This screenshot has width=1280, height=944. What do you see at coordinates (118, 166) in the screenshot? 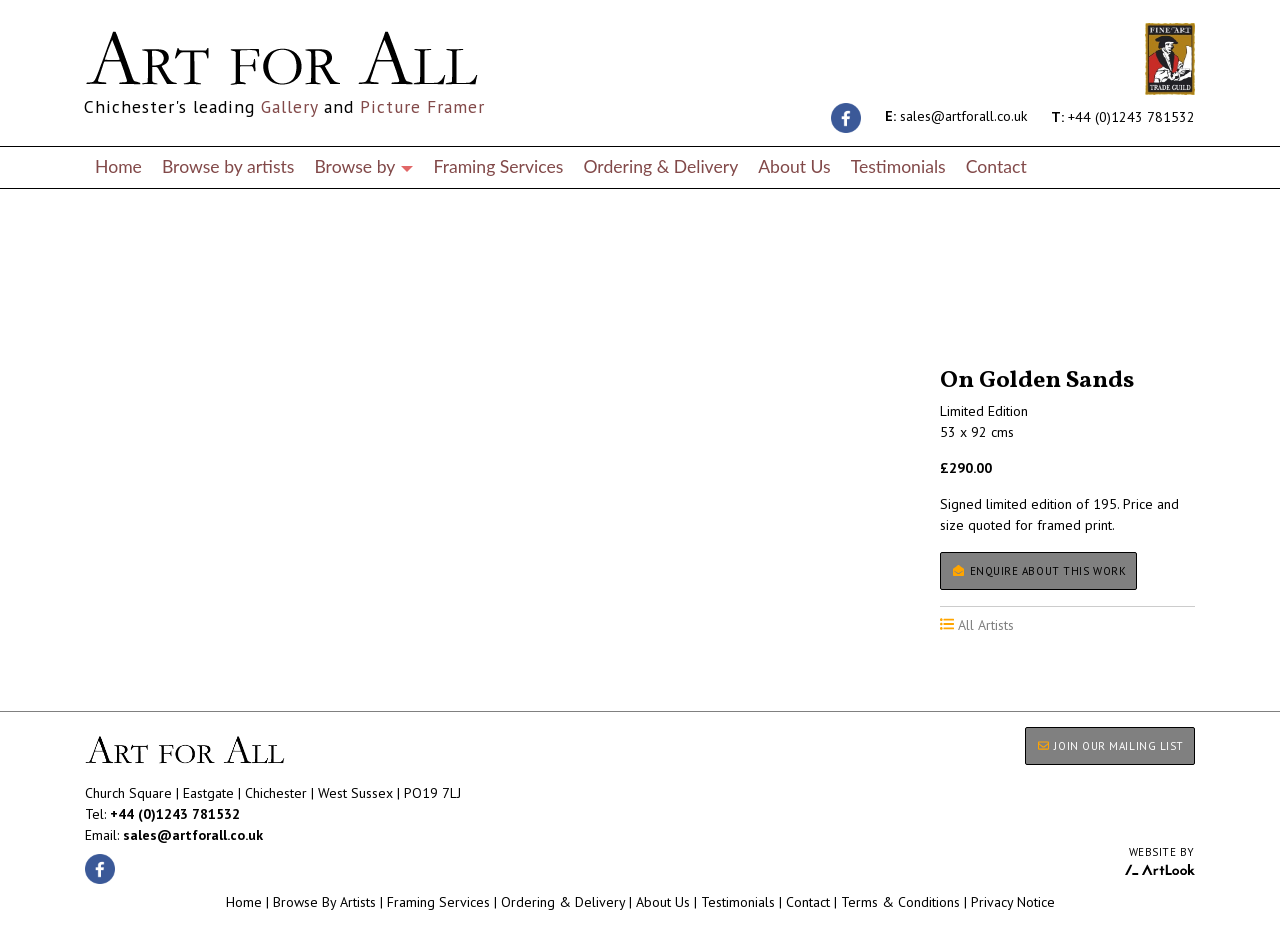
I see `Home` at bounding box center [118, 166].